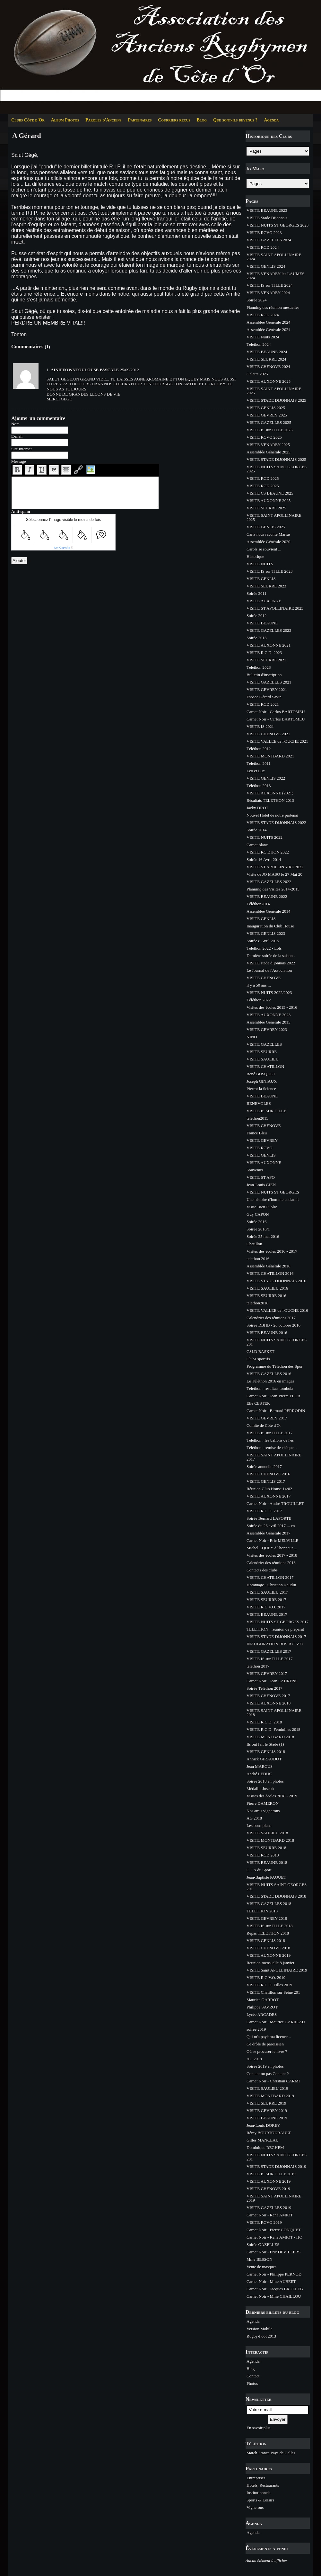 The image size is (321, 2576). I want to click on Album Photos, so click(65, 120).